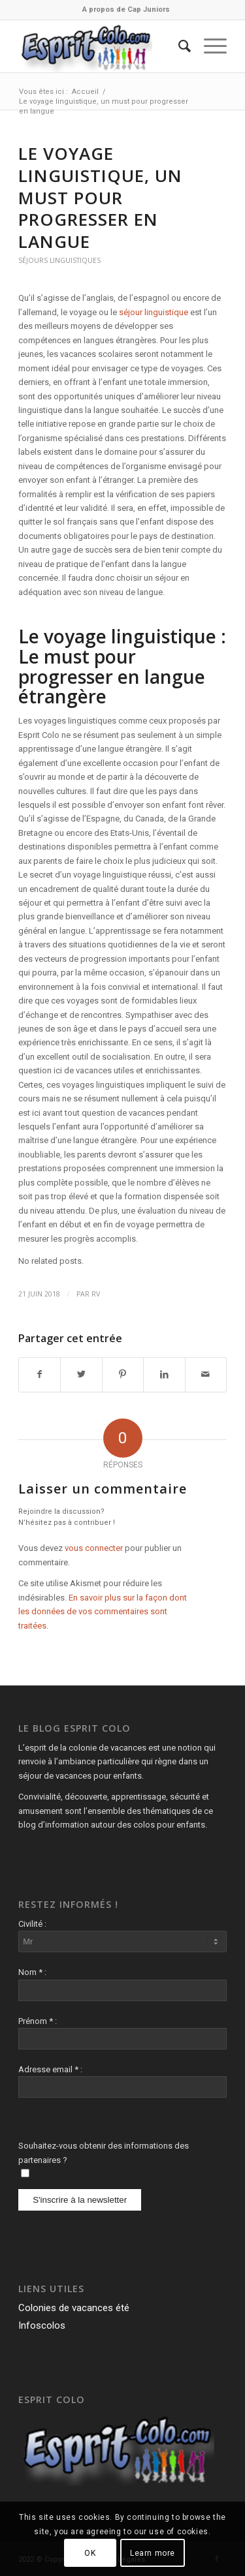  What do you see at coordinates (178, 46) in the screenshot?
I see `[Rechercher]` at bounding box center [178, 46].